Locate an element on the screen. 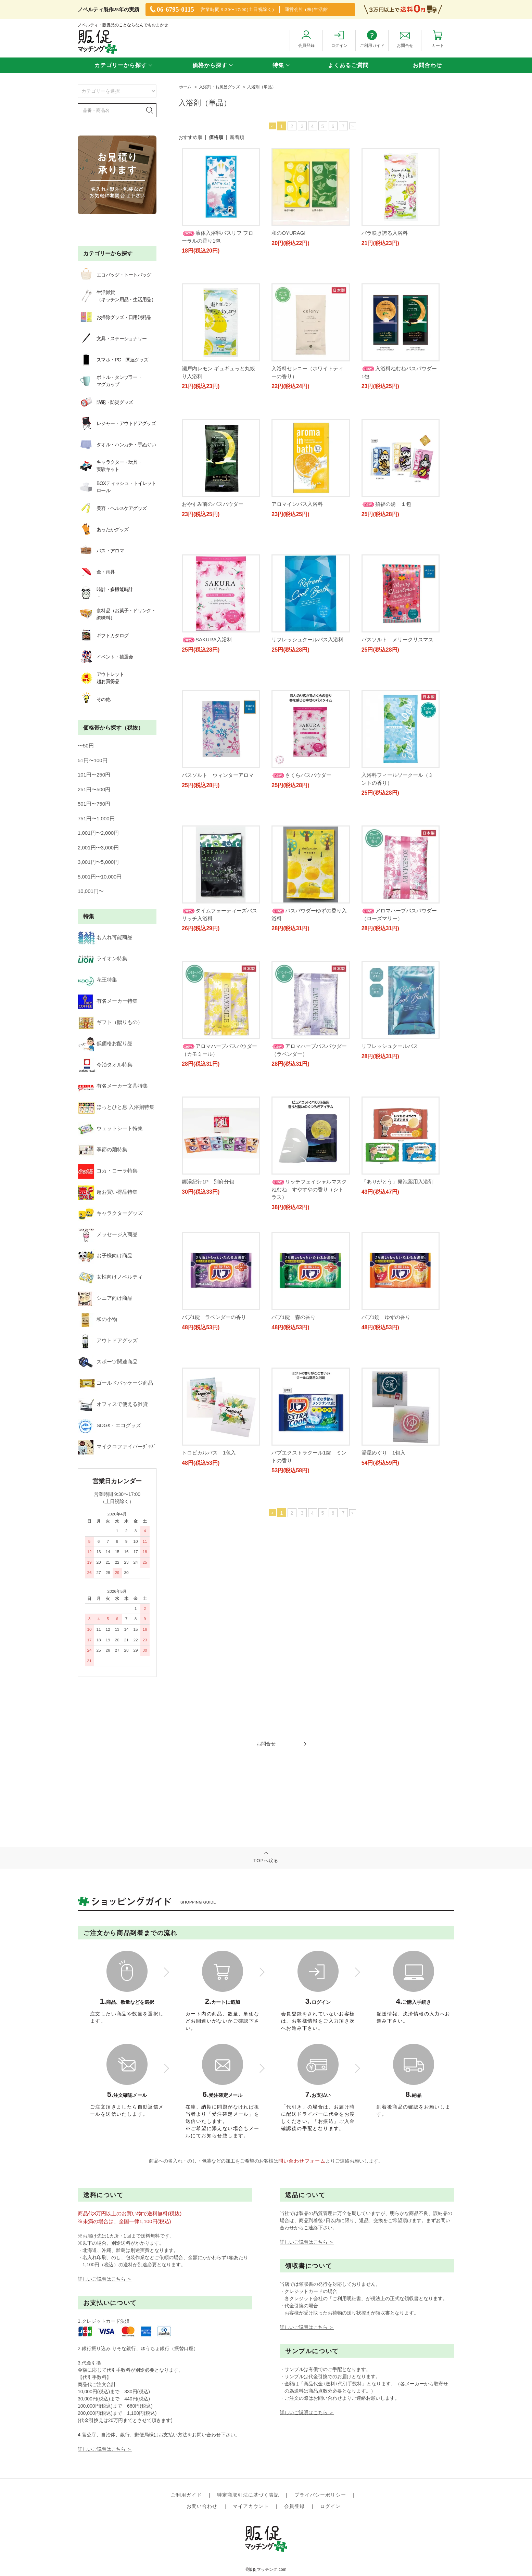 This screenshot has width=532, height=2576. キャラクター・玩具・実験キット is located at coordinates (100, 465).